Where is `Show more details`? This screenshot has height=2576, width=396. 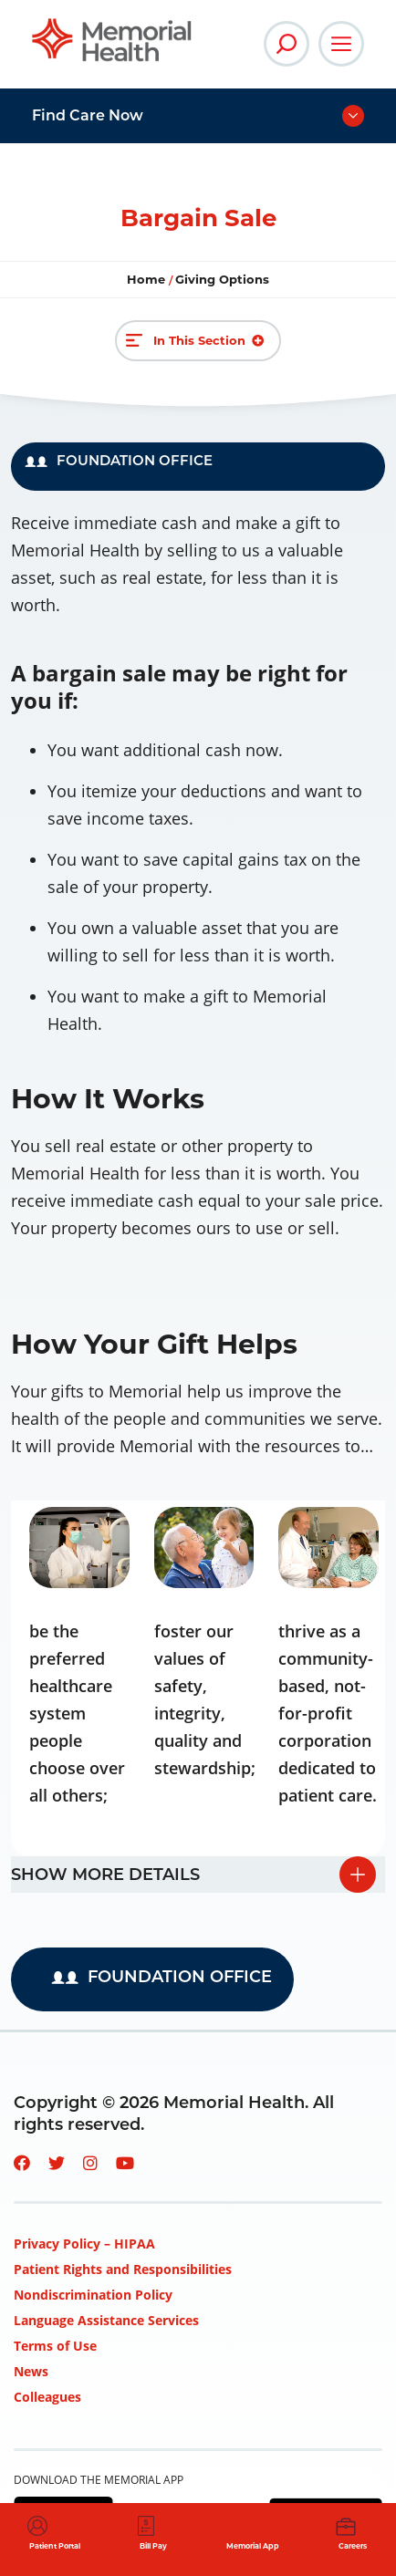
Show more details is located at coordinates (105, 1874).